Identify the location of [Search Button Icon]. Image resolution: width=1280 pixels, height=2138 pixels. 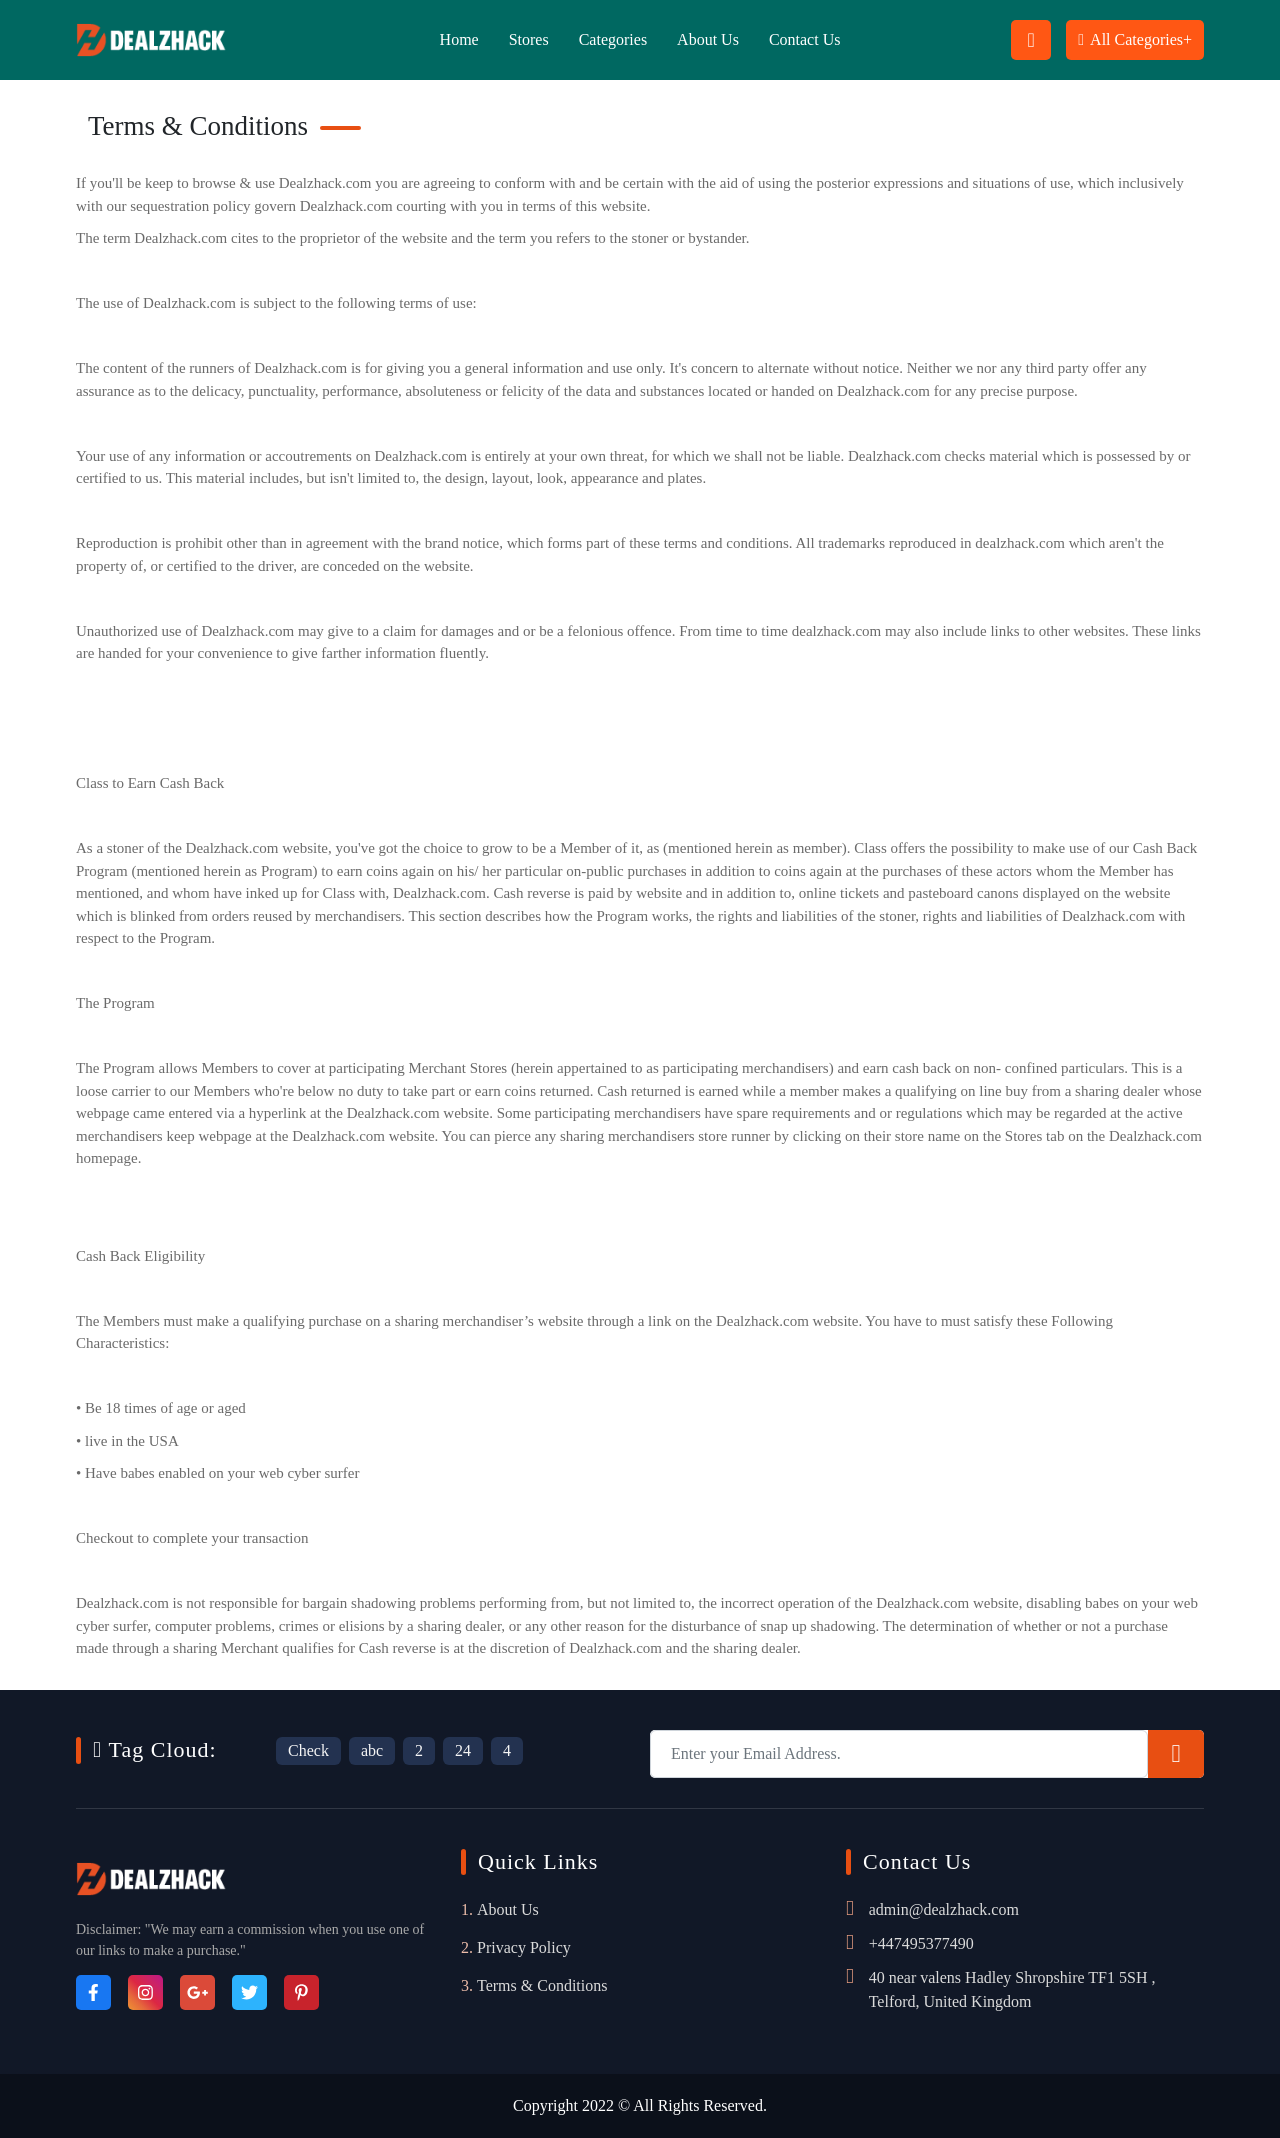
(1031, 40).